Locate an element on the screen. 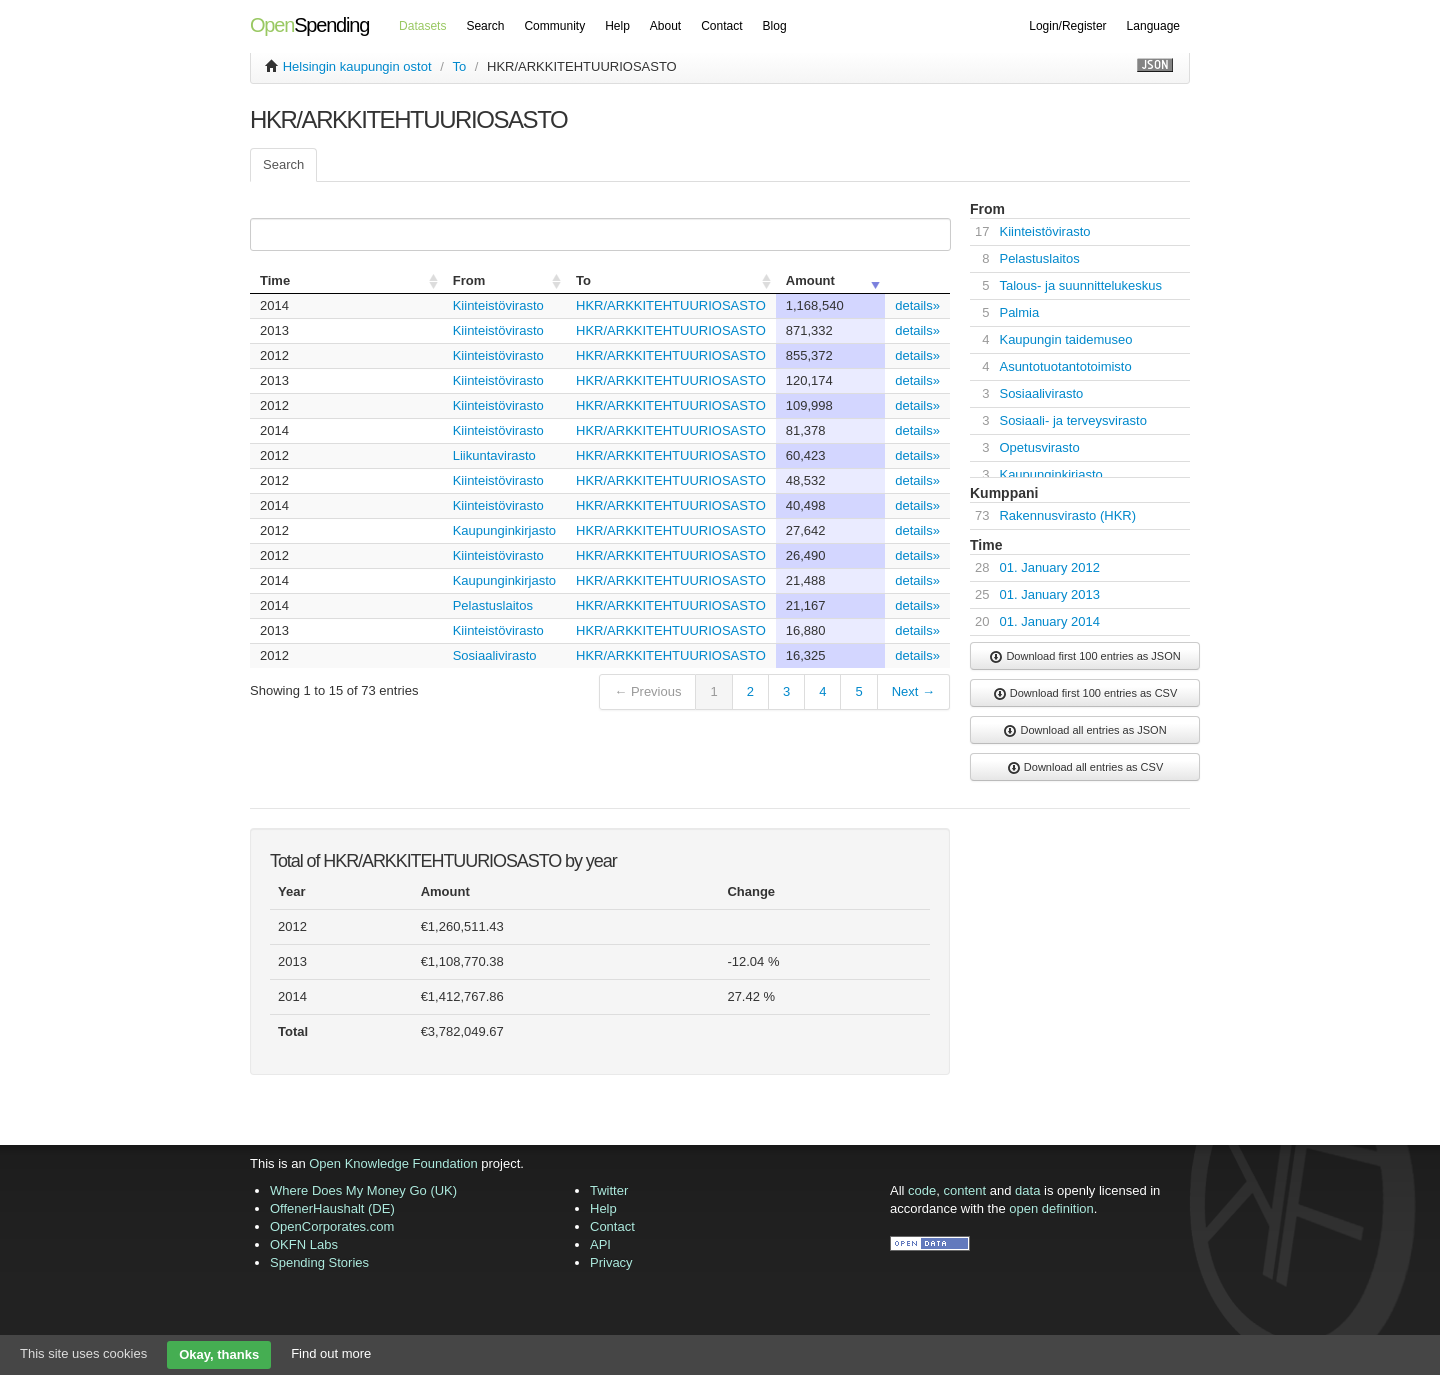 Image resolution: width=1440 pixels, height=1375 pixels. open definition is located at coordinates (1051, 1208).